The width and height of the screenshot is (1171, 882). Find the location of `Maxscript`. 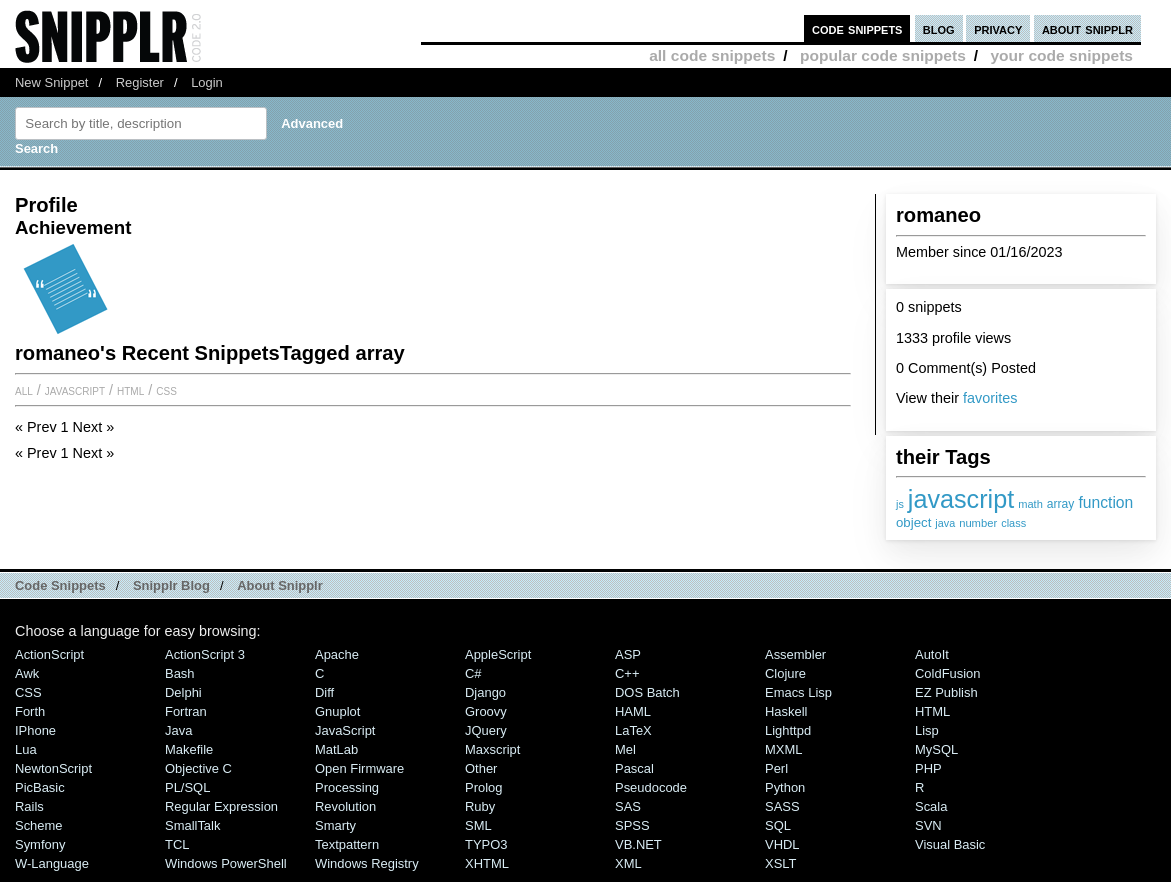

Maxscript is located at coordinates (492, 749).